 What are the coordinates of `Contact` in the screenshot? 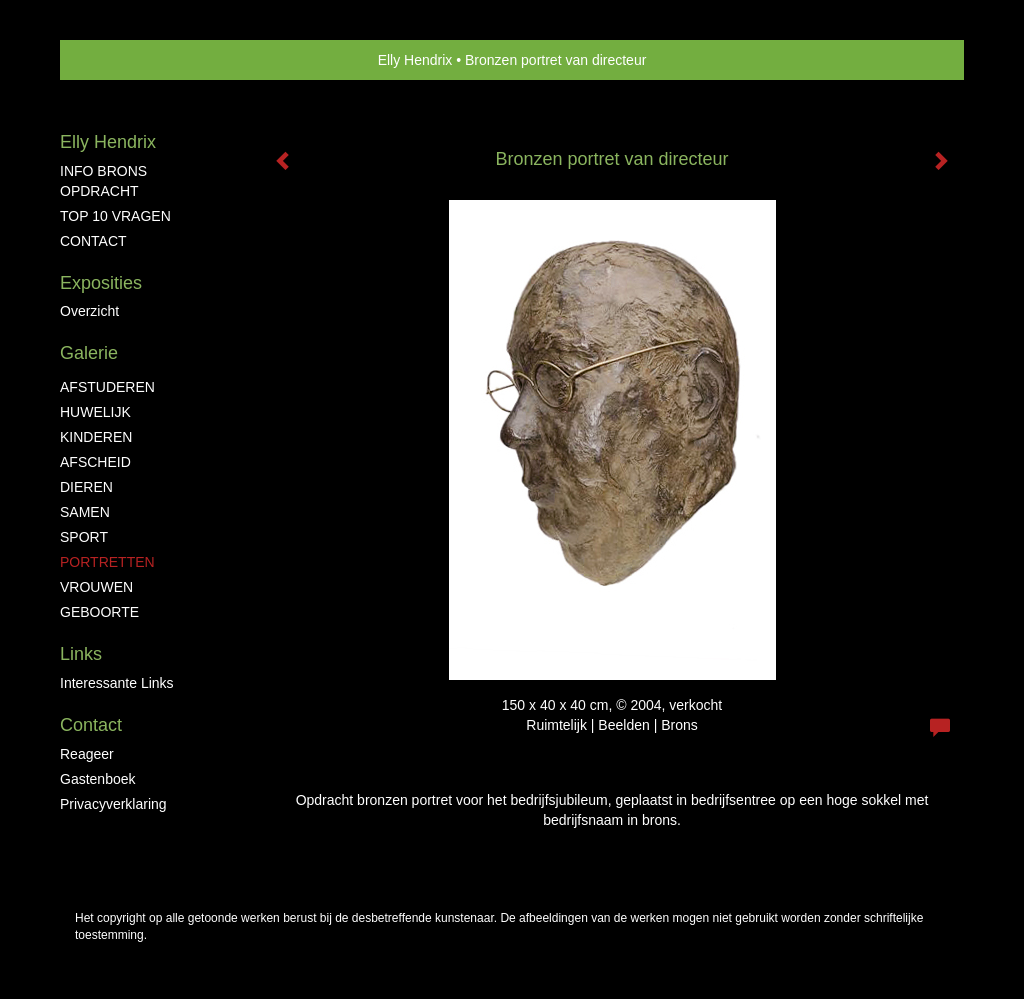 It's located at (91, 725).